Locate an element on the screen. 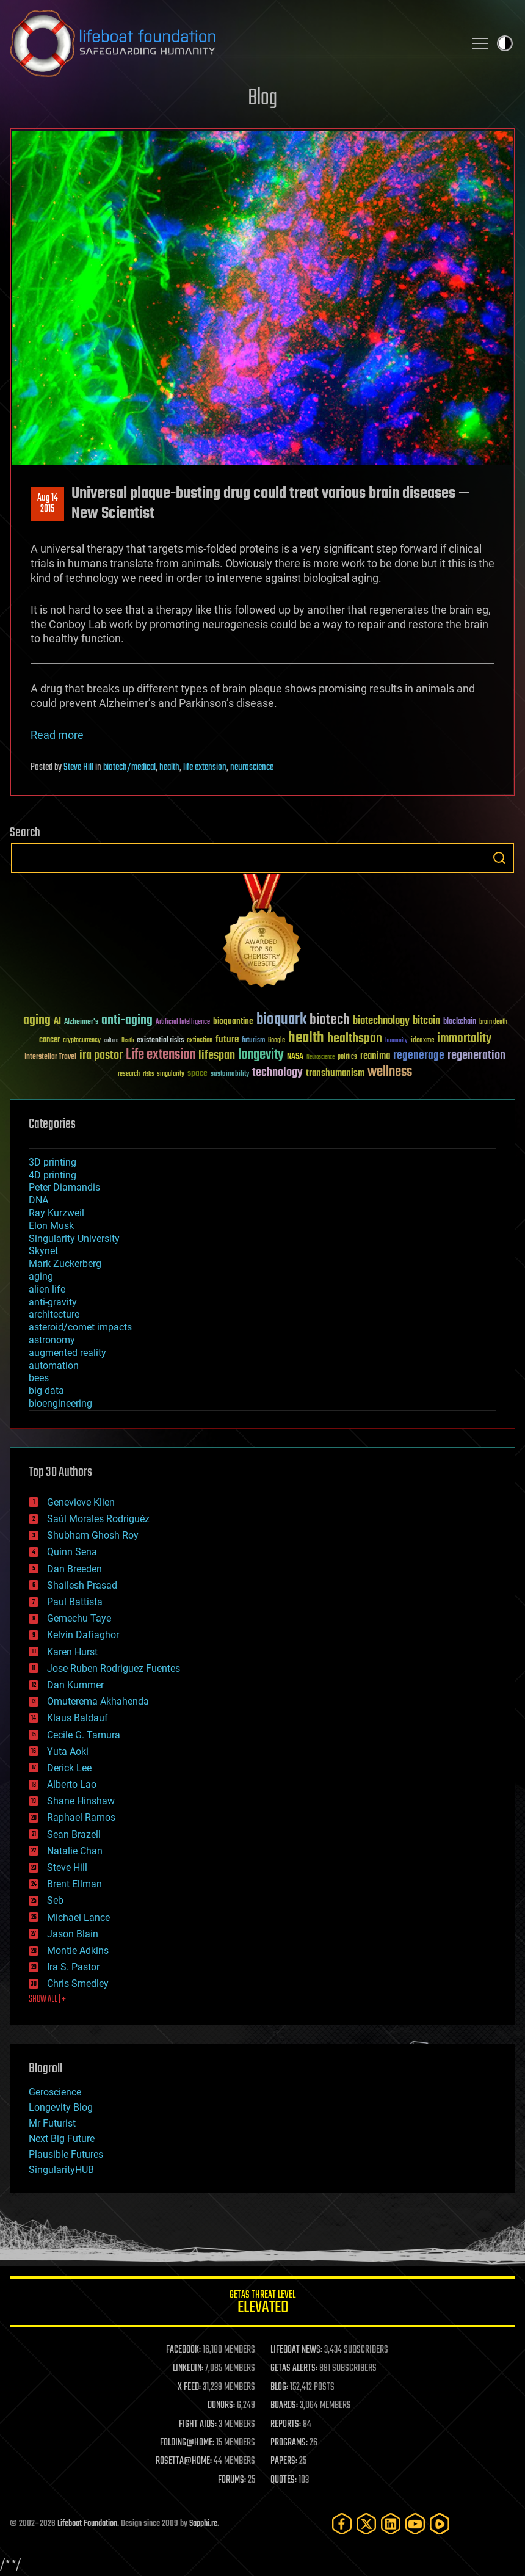 This screenshot has width=525, height=2576. Sean Brazell is located at coordinates (74, 1834).